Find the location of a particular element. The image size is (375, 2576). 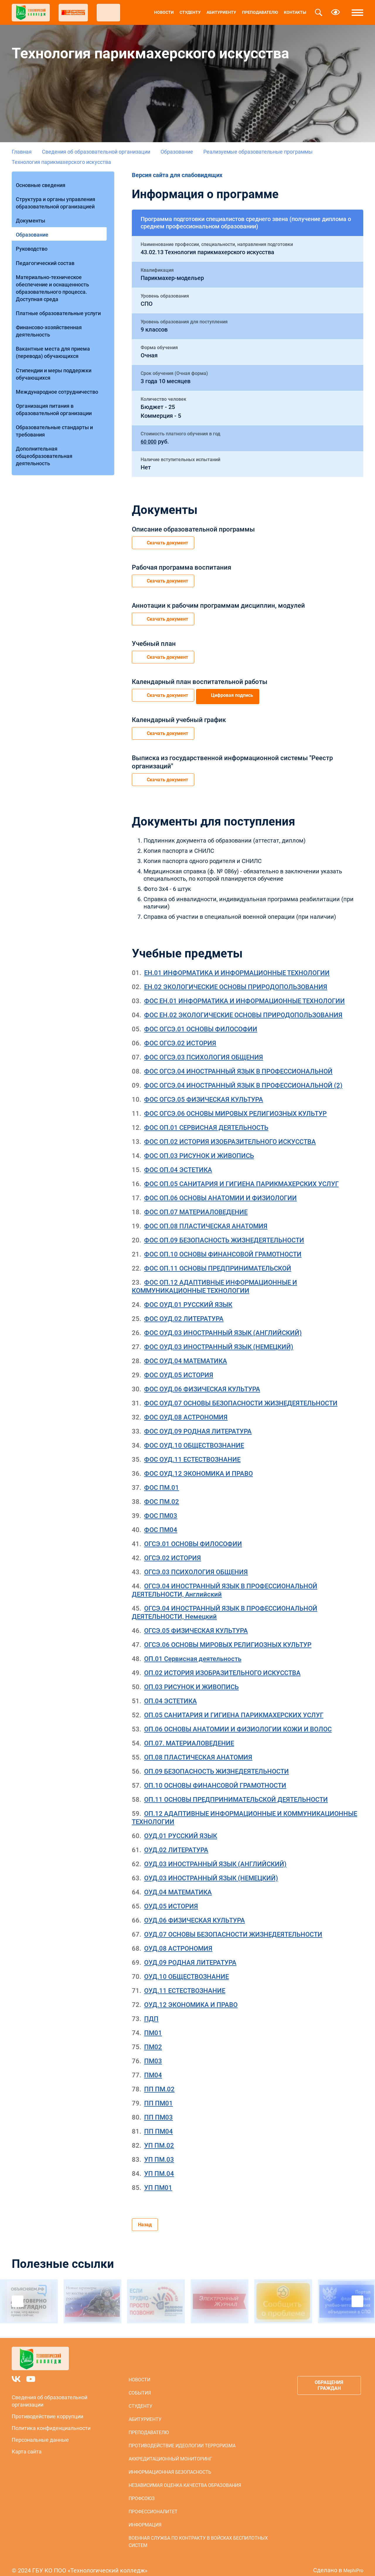

ФОС ОУД.10 ОБЩЕСТВОЗНАНИЕ is located at coordinates (194, 1437).